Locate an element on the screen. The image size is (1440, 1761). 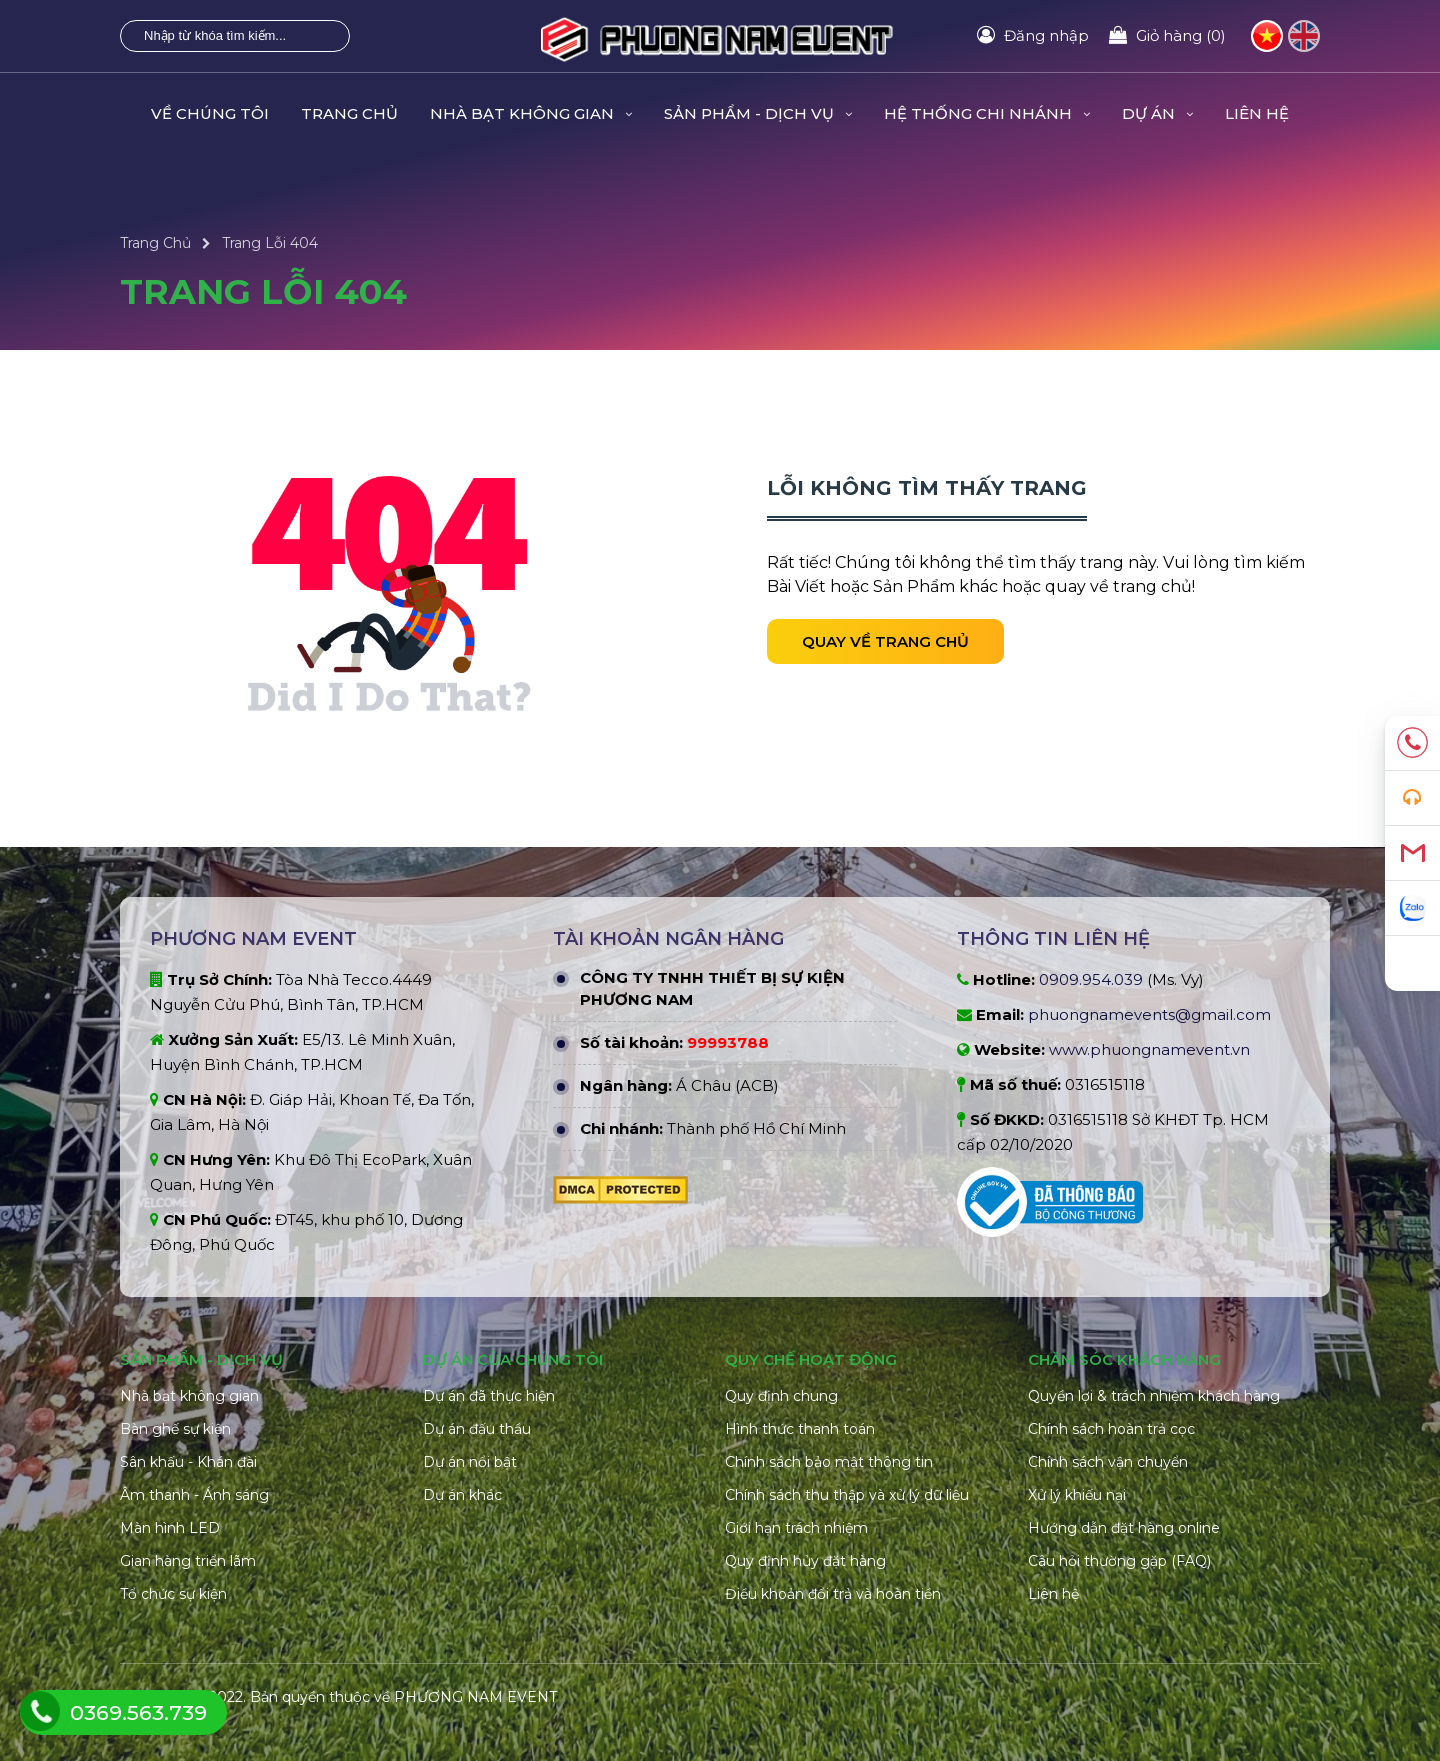
Trang Chủ is located at coordinates (349, 113).